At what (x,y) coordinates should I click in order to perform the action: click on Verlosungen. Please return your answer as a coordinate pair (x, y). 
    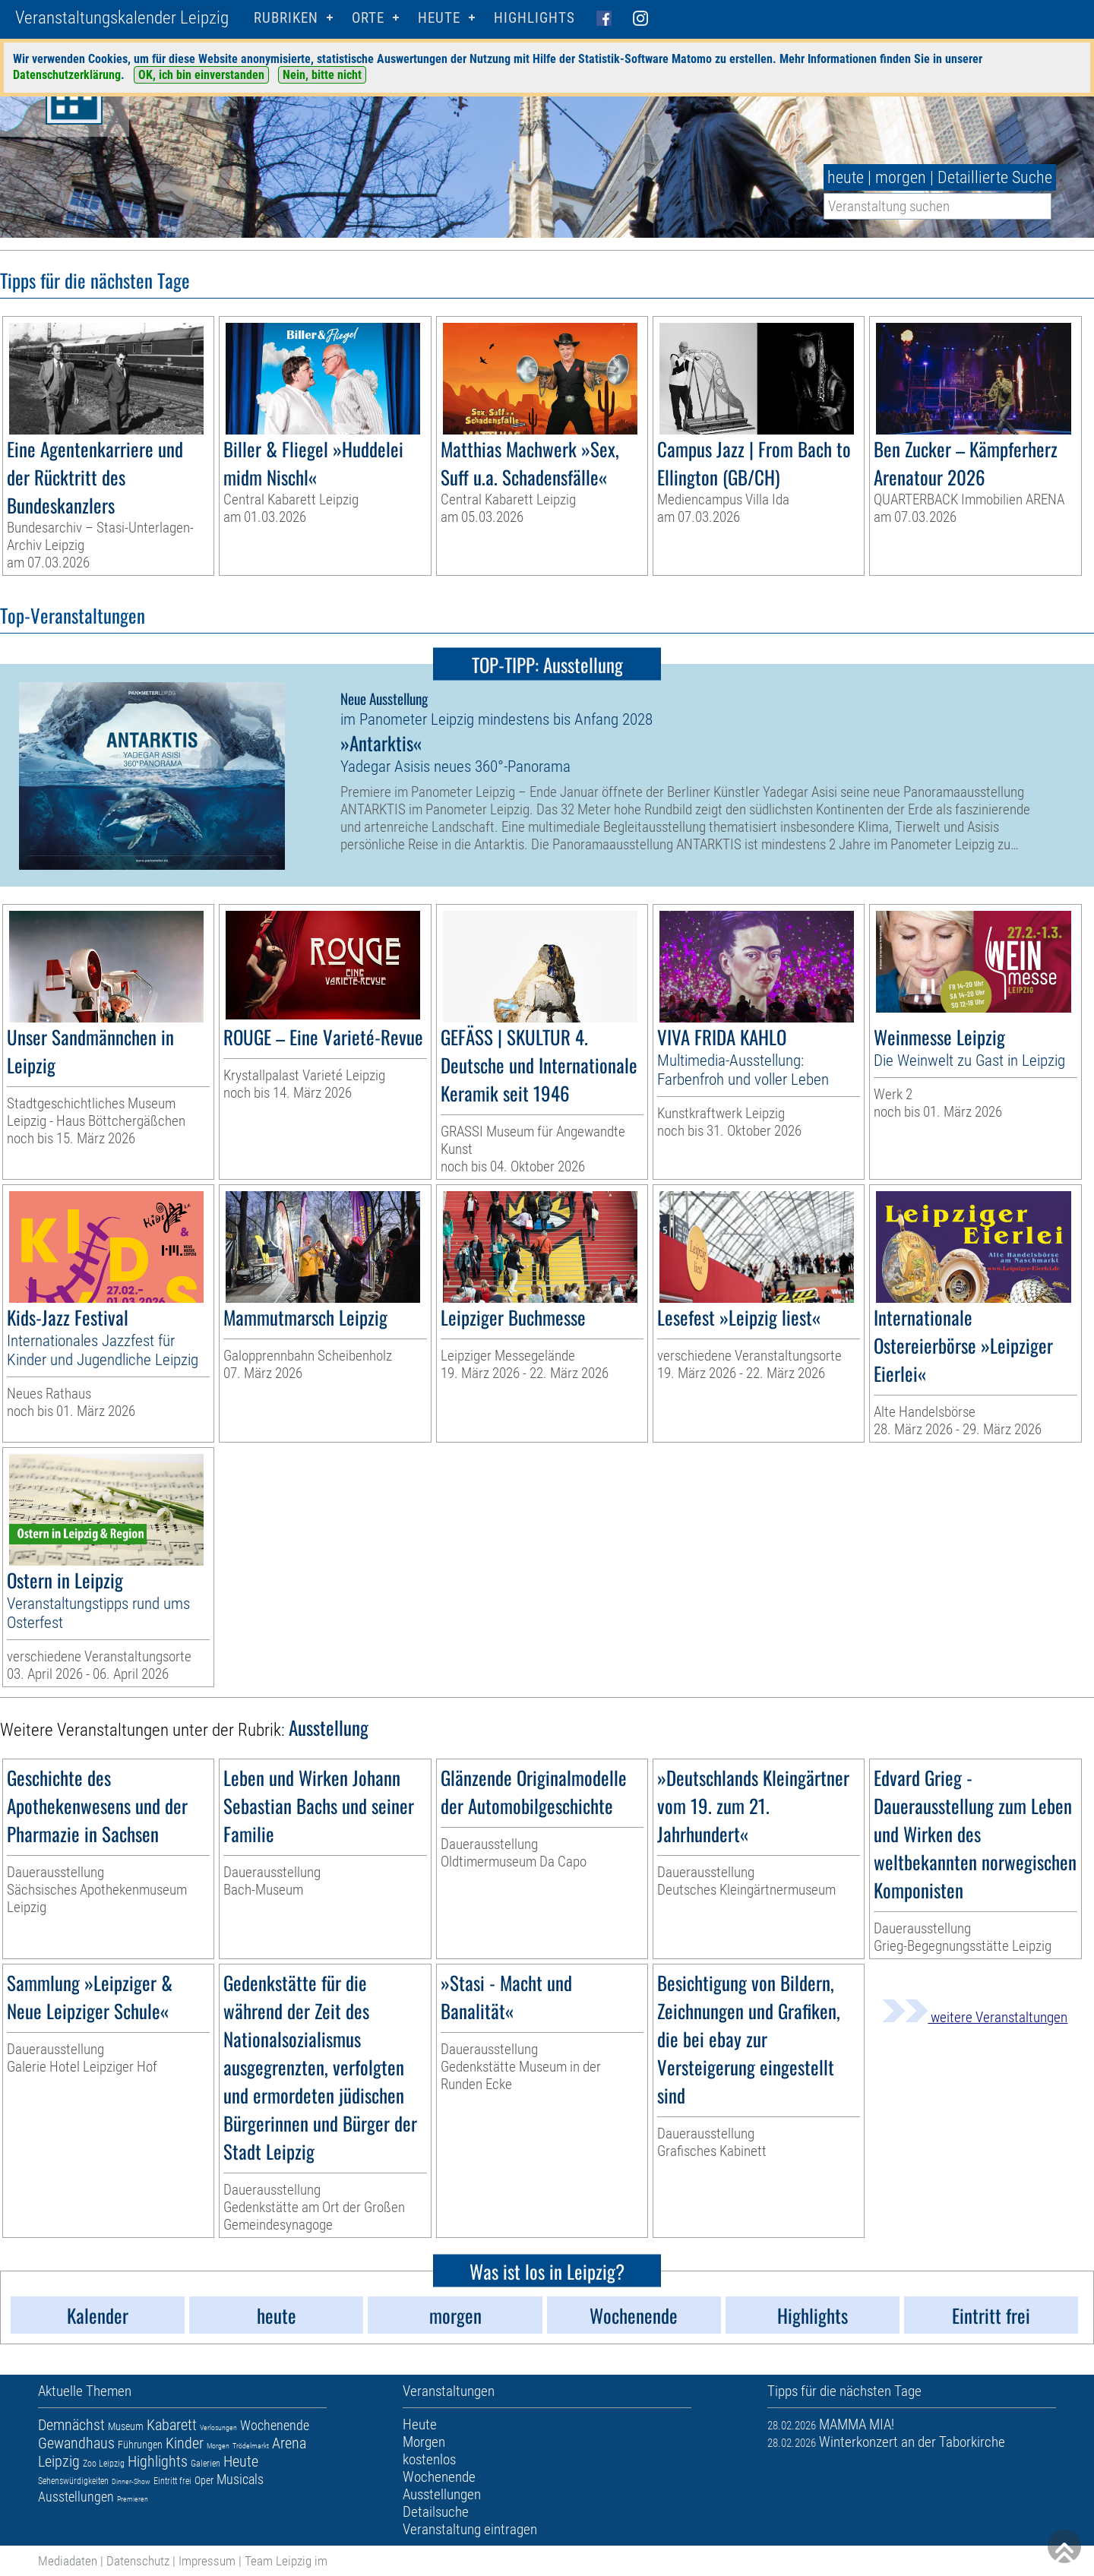
    Looking at the image, I should click on (218, 2427).